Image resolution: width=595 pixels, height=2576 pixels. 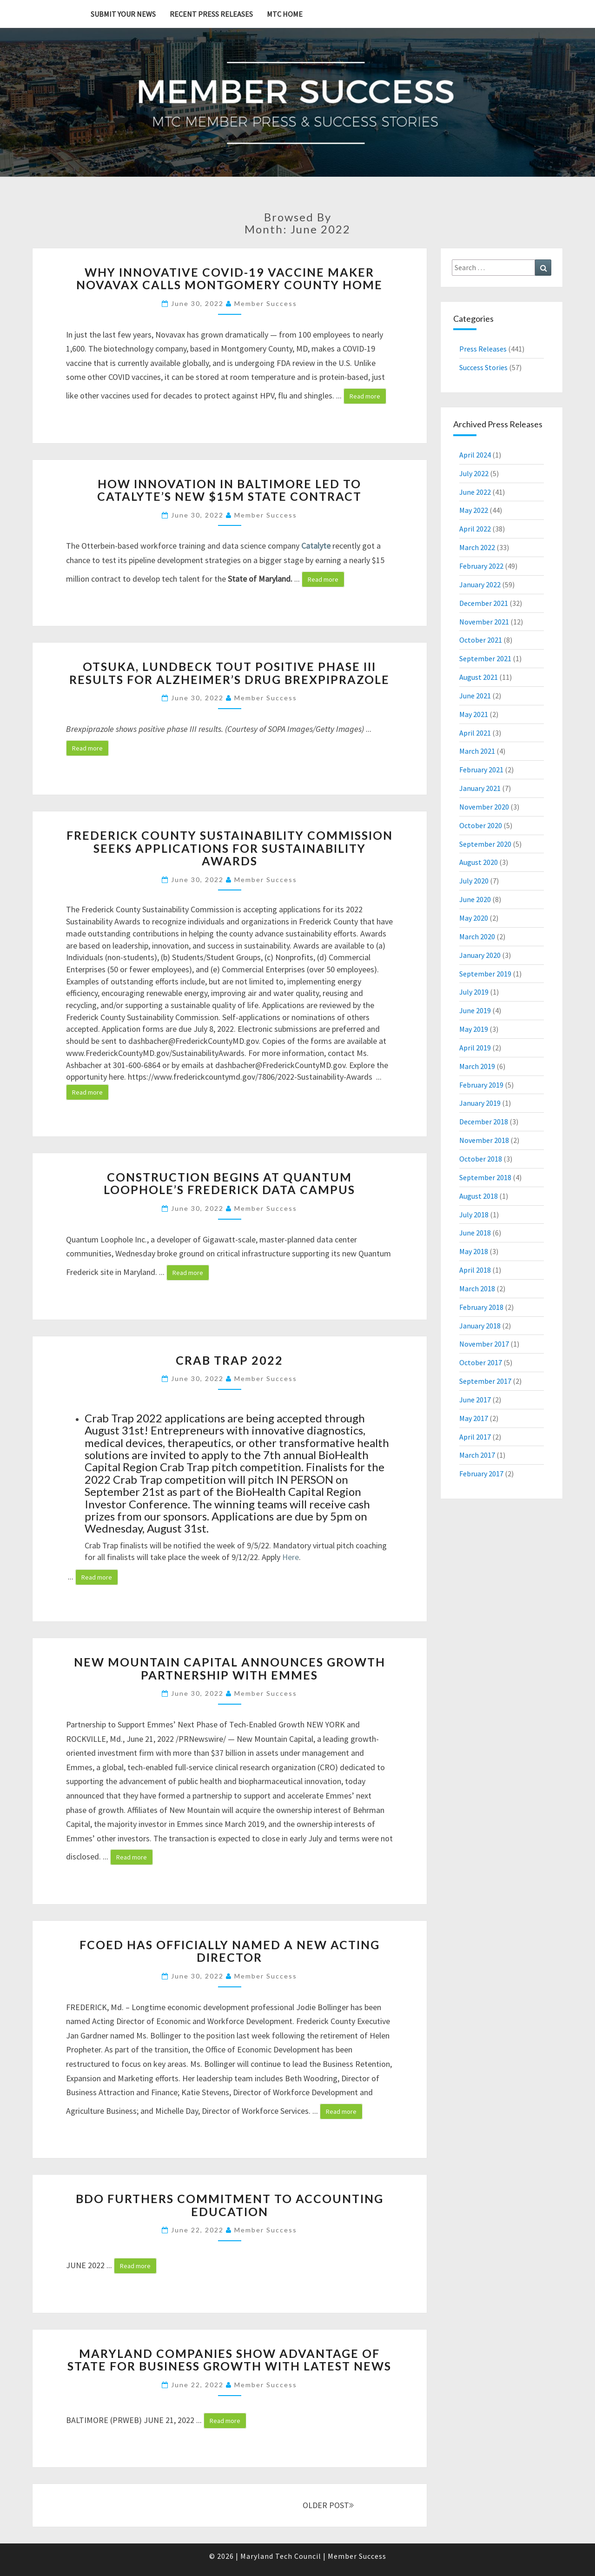 I want to click on March 2021, so click(x=477, y=751).